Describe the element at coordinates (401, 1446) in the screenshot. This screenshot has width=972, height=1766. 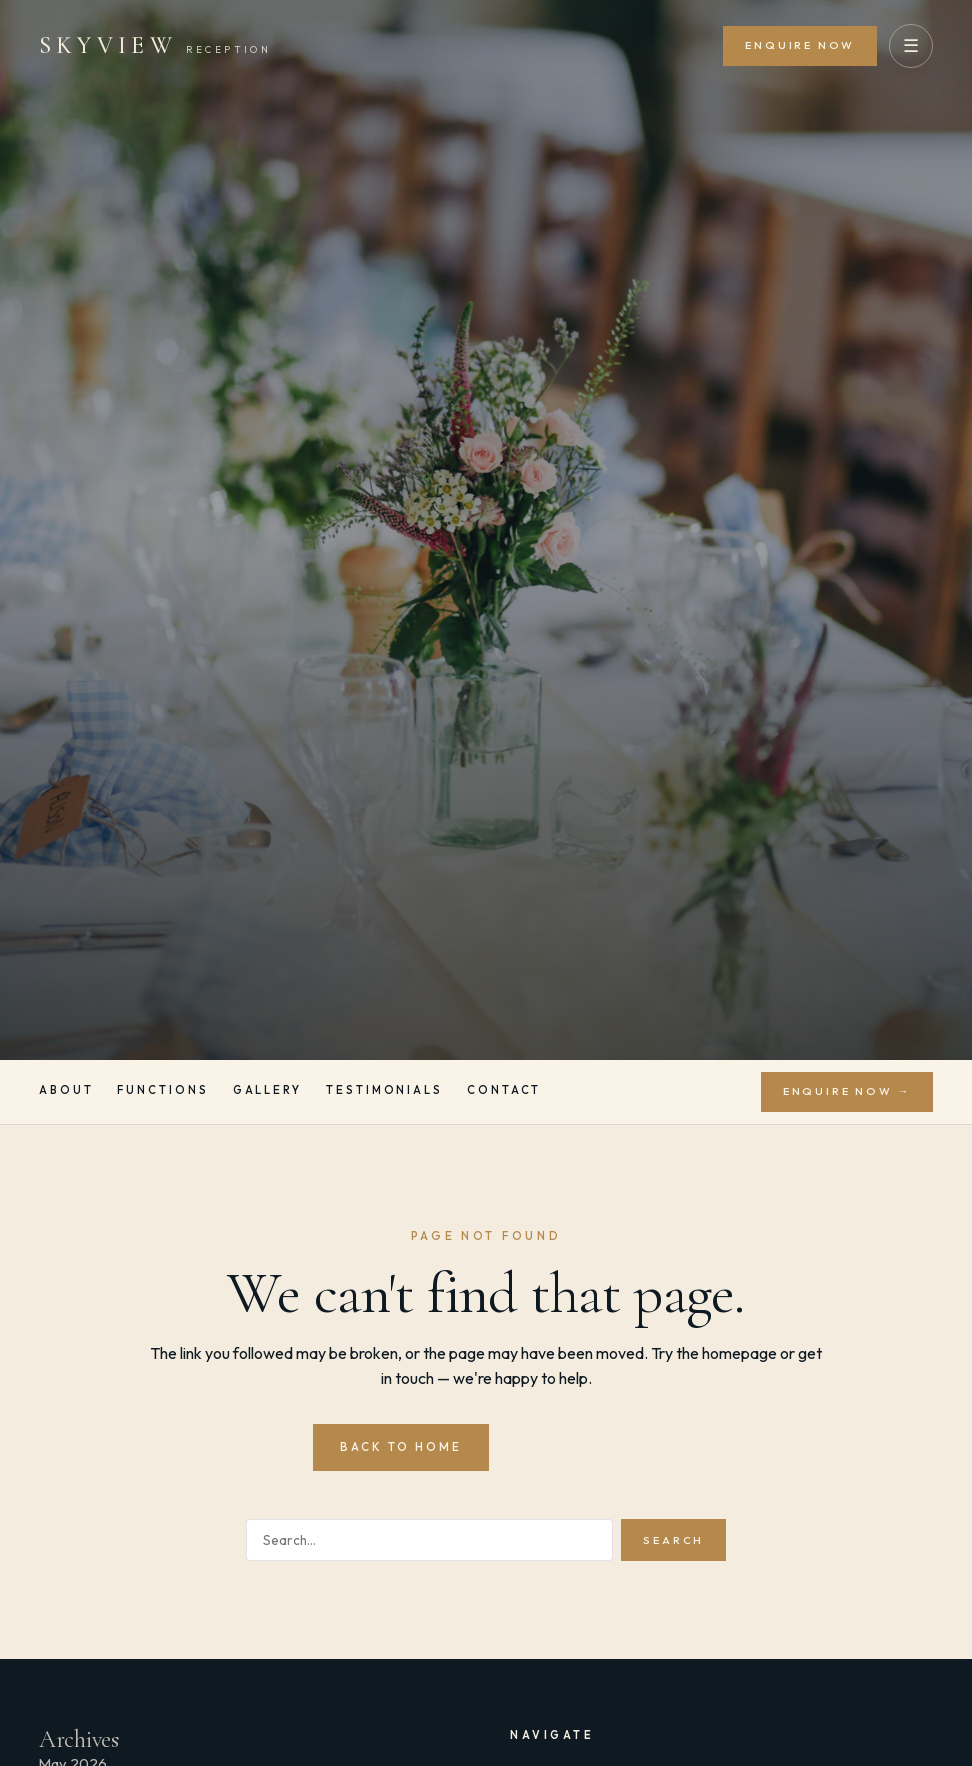
I see `Back to Home` at that location.